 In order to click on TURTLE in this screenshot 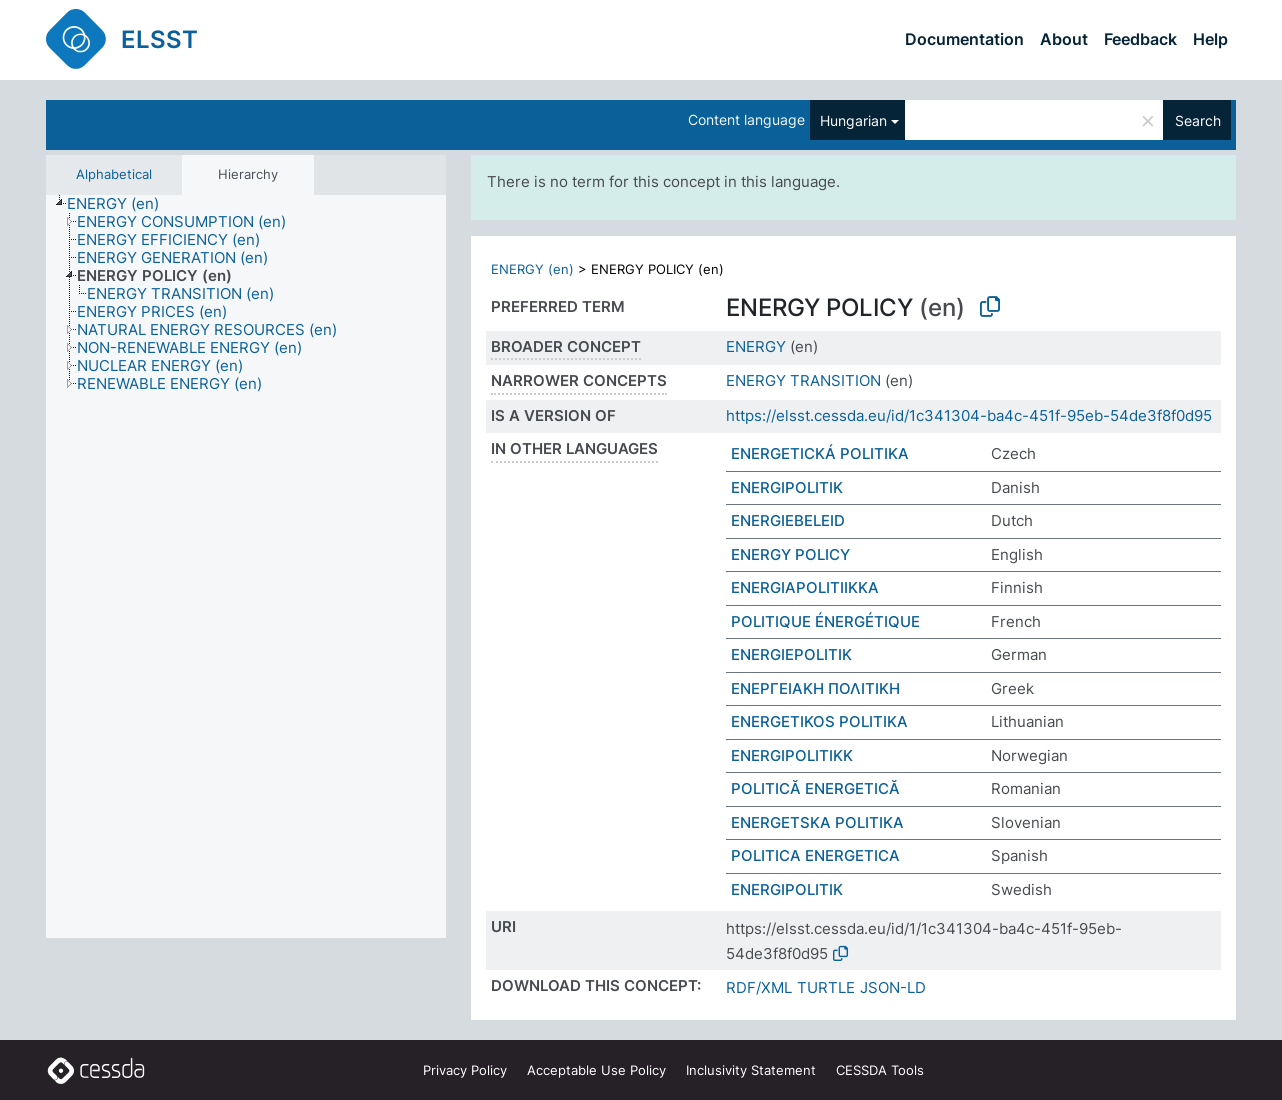, I will do `click(826, 987)`.